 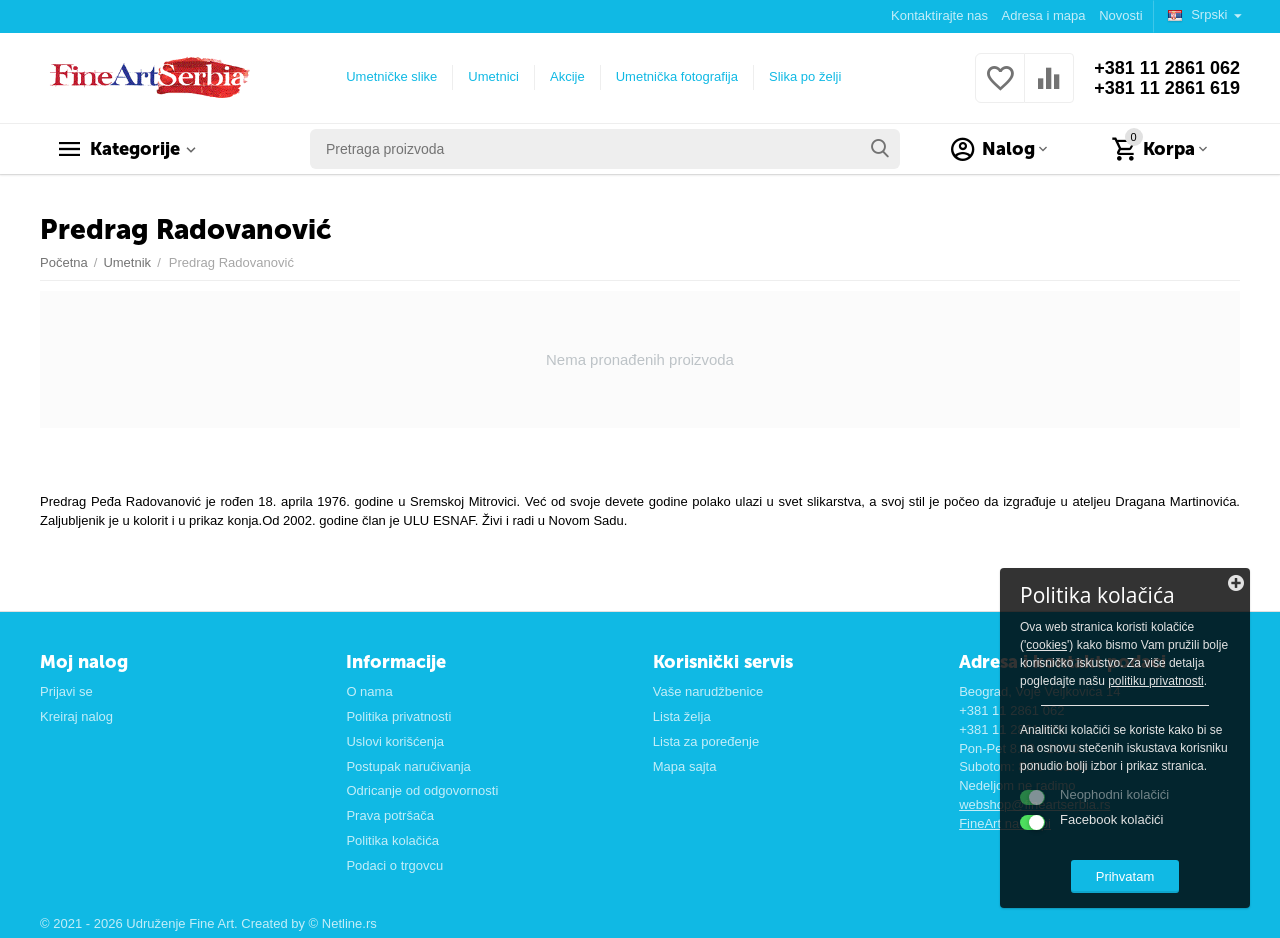 I want to click on Vaše narudžbenice, so click(x=708, y=691).